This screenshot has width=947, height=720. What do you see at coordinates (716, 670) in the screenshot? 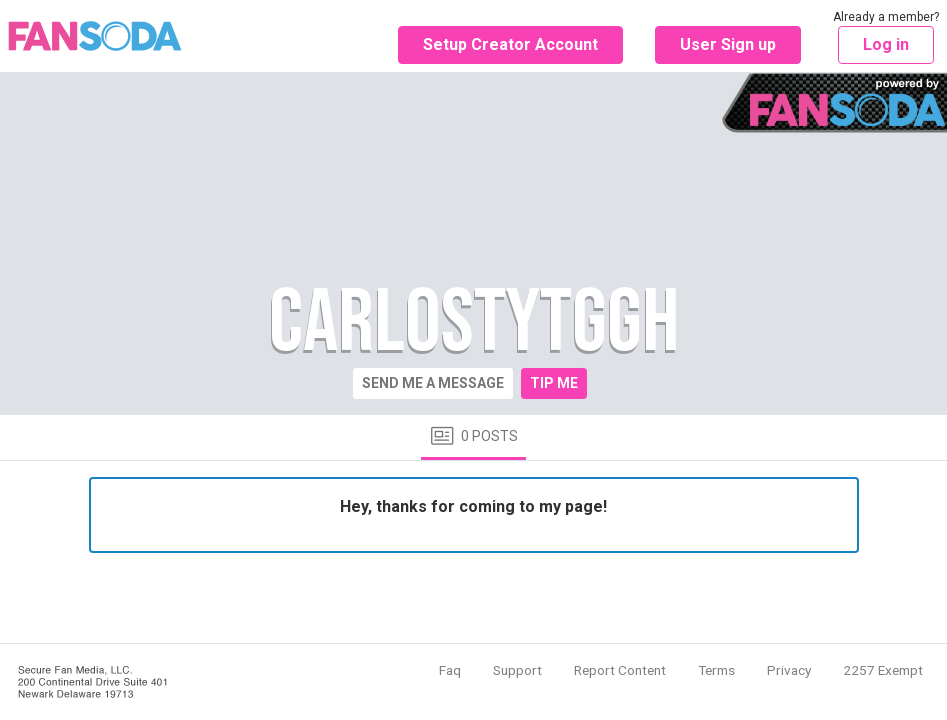
I see `Terms` at bounding box center [716, 670].